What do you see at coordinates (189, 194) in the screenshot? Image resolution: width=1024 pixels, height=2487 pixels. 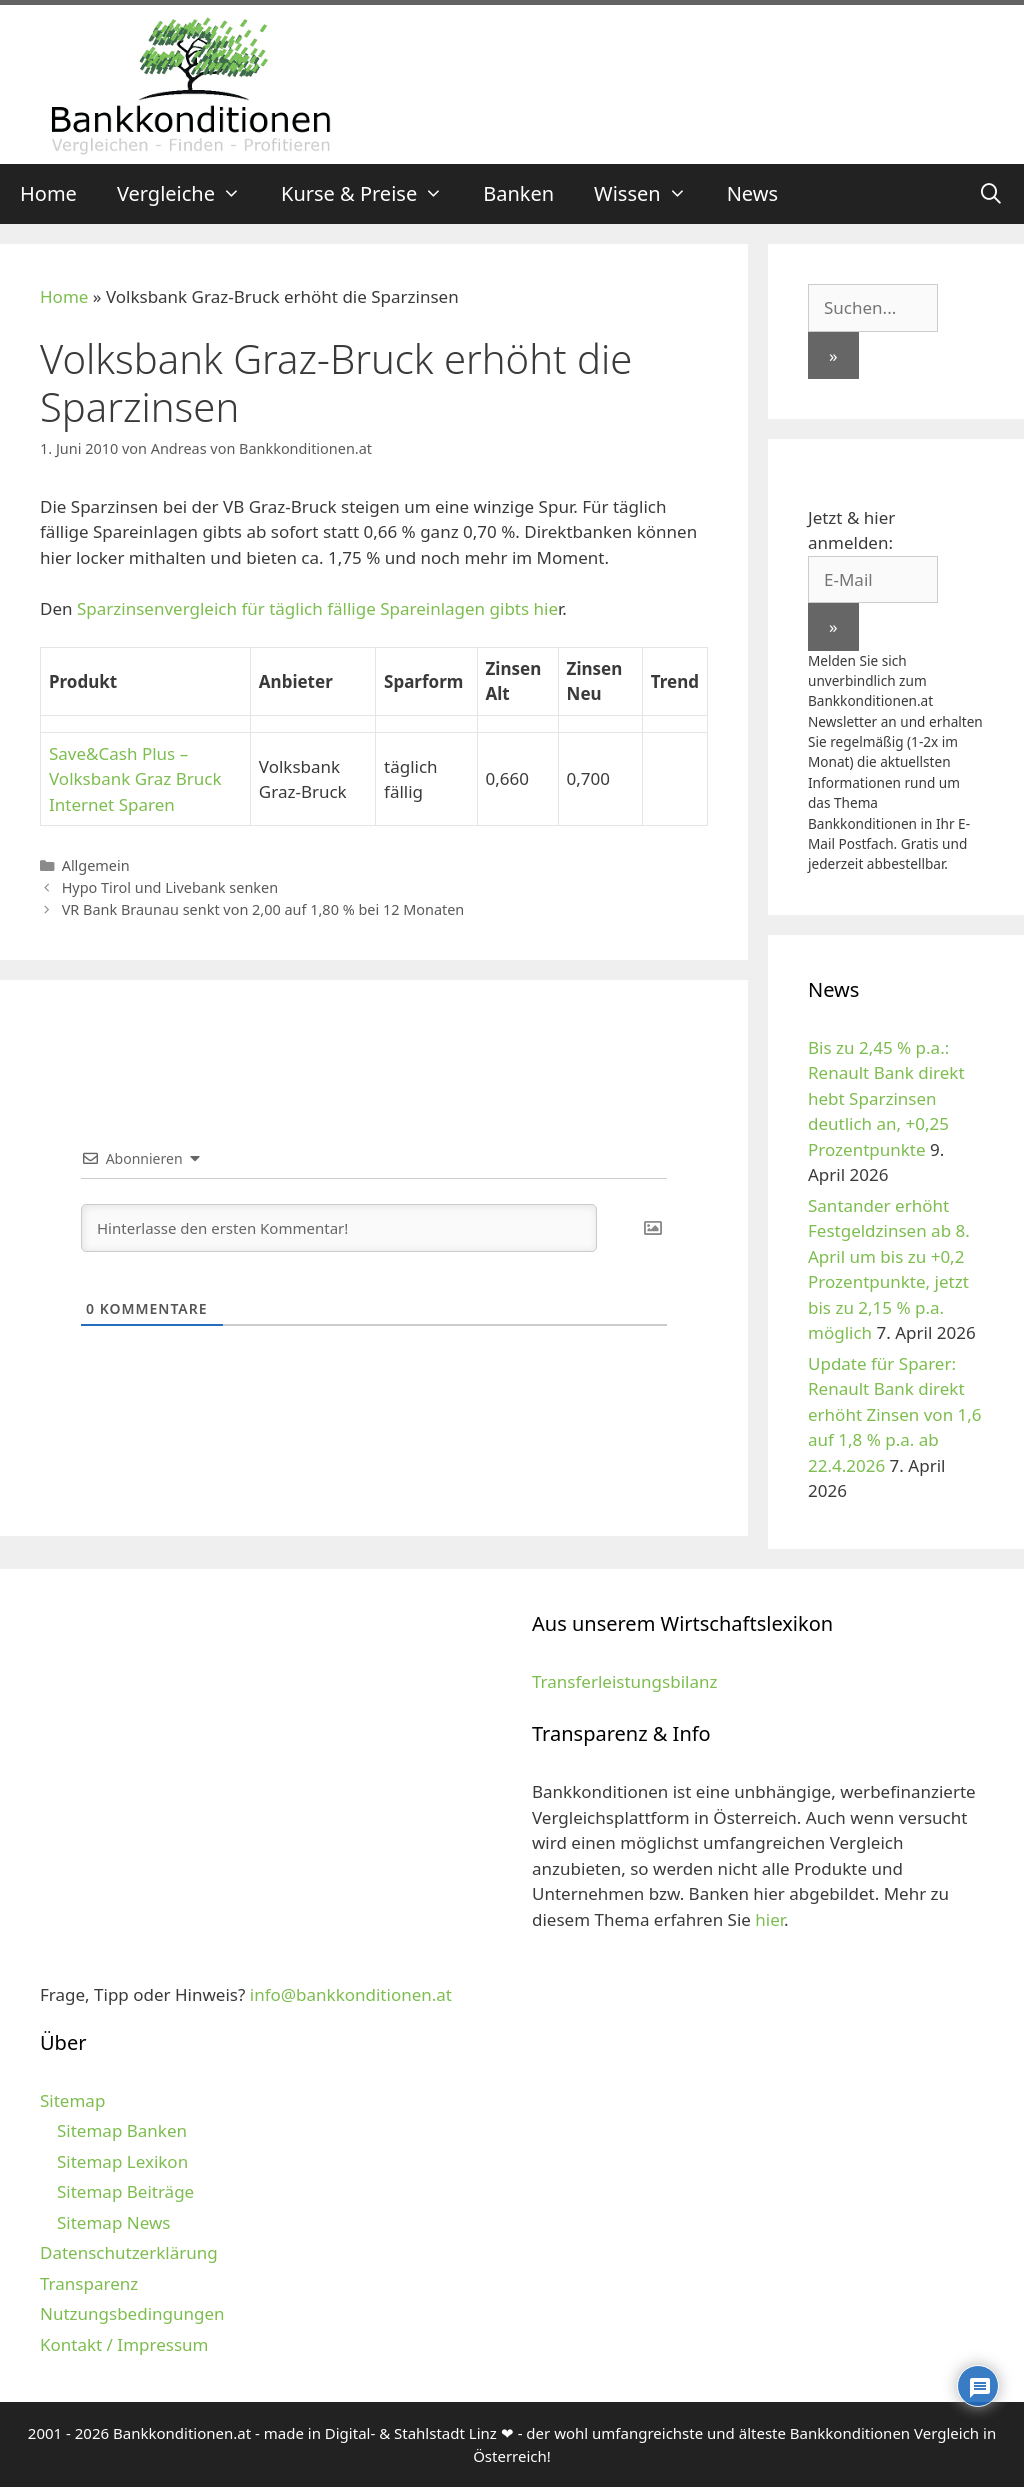 I see `Vergleiche` at bounding box center [189, 194].